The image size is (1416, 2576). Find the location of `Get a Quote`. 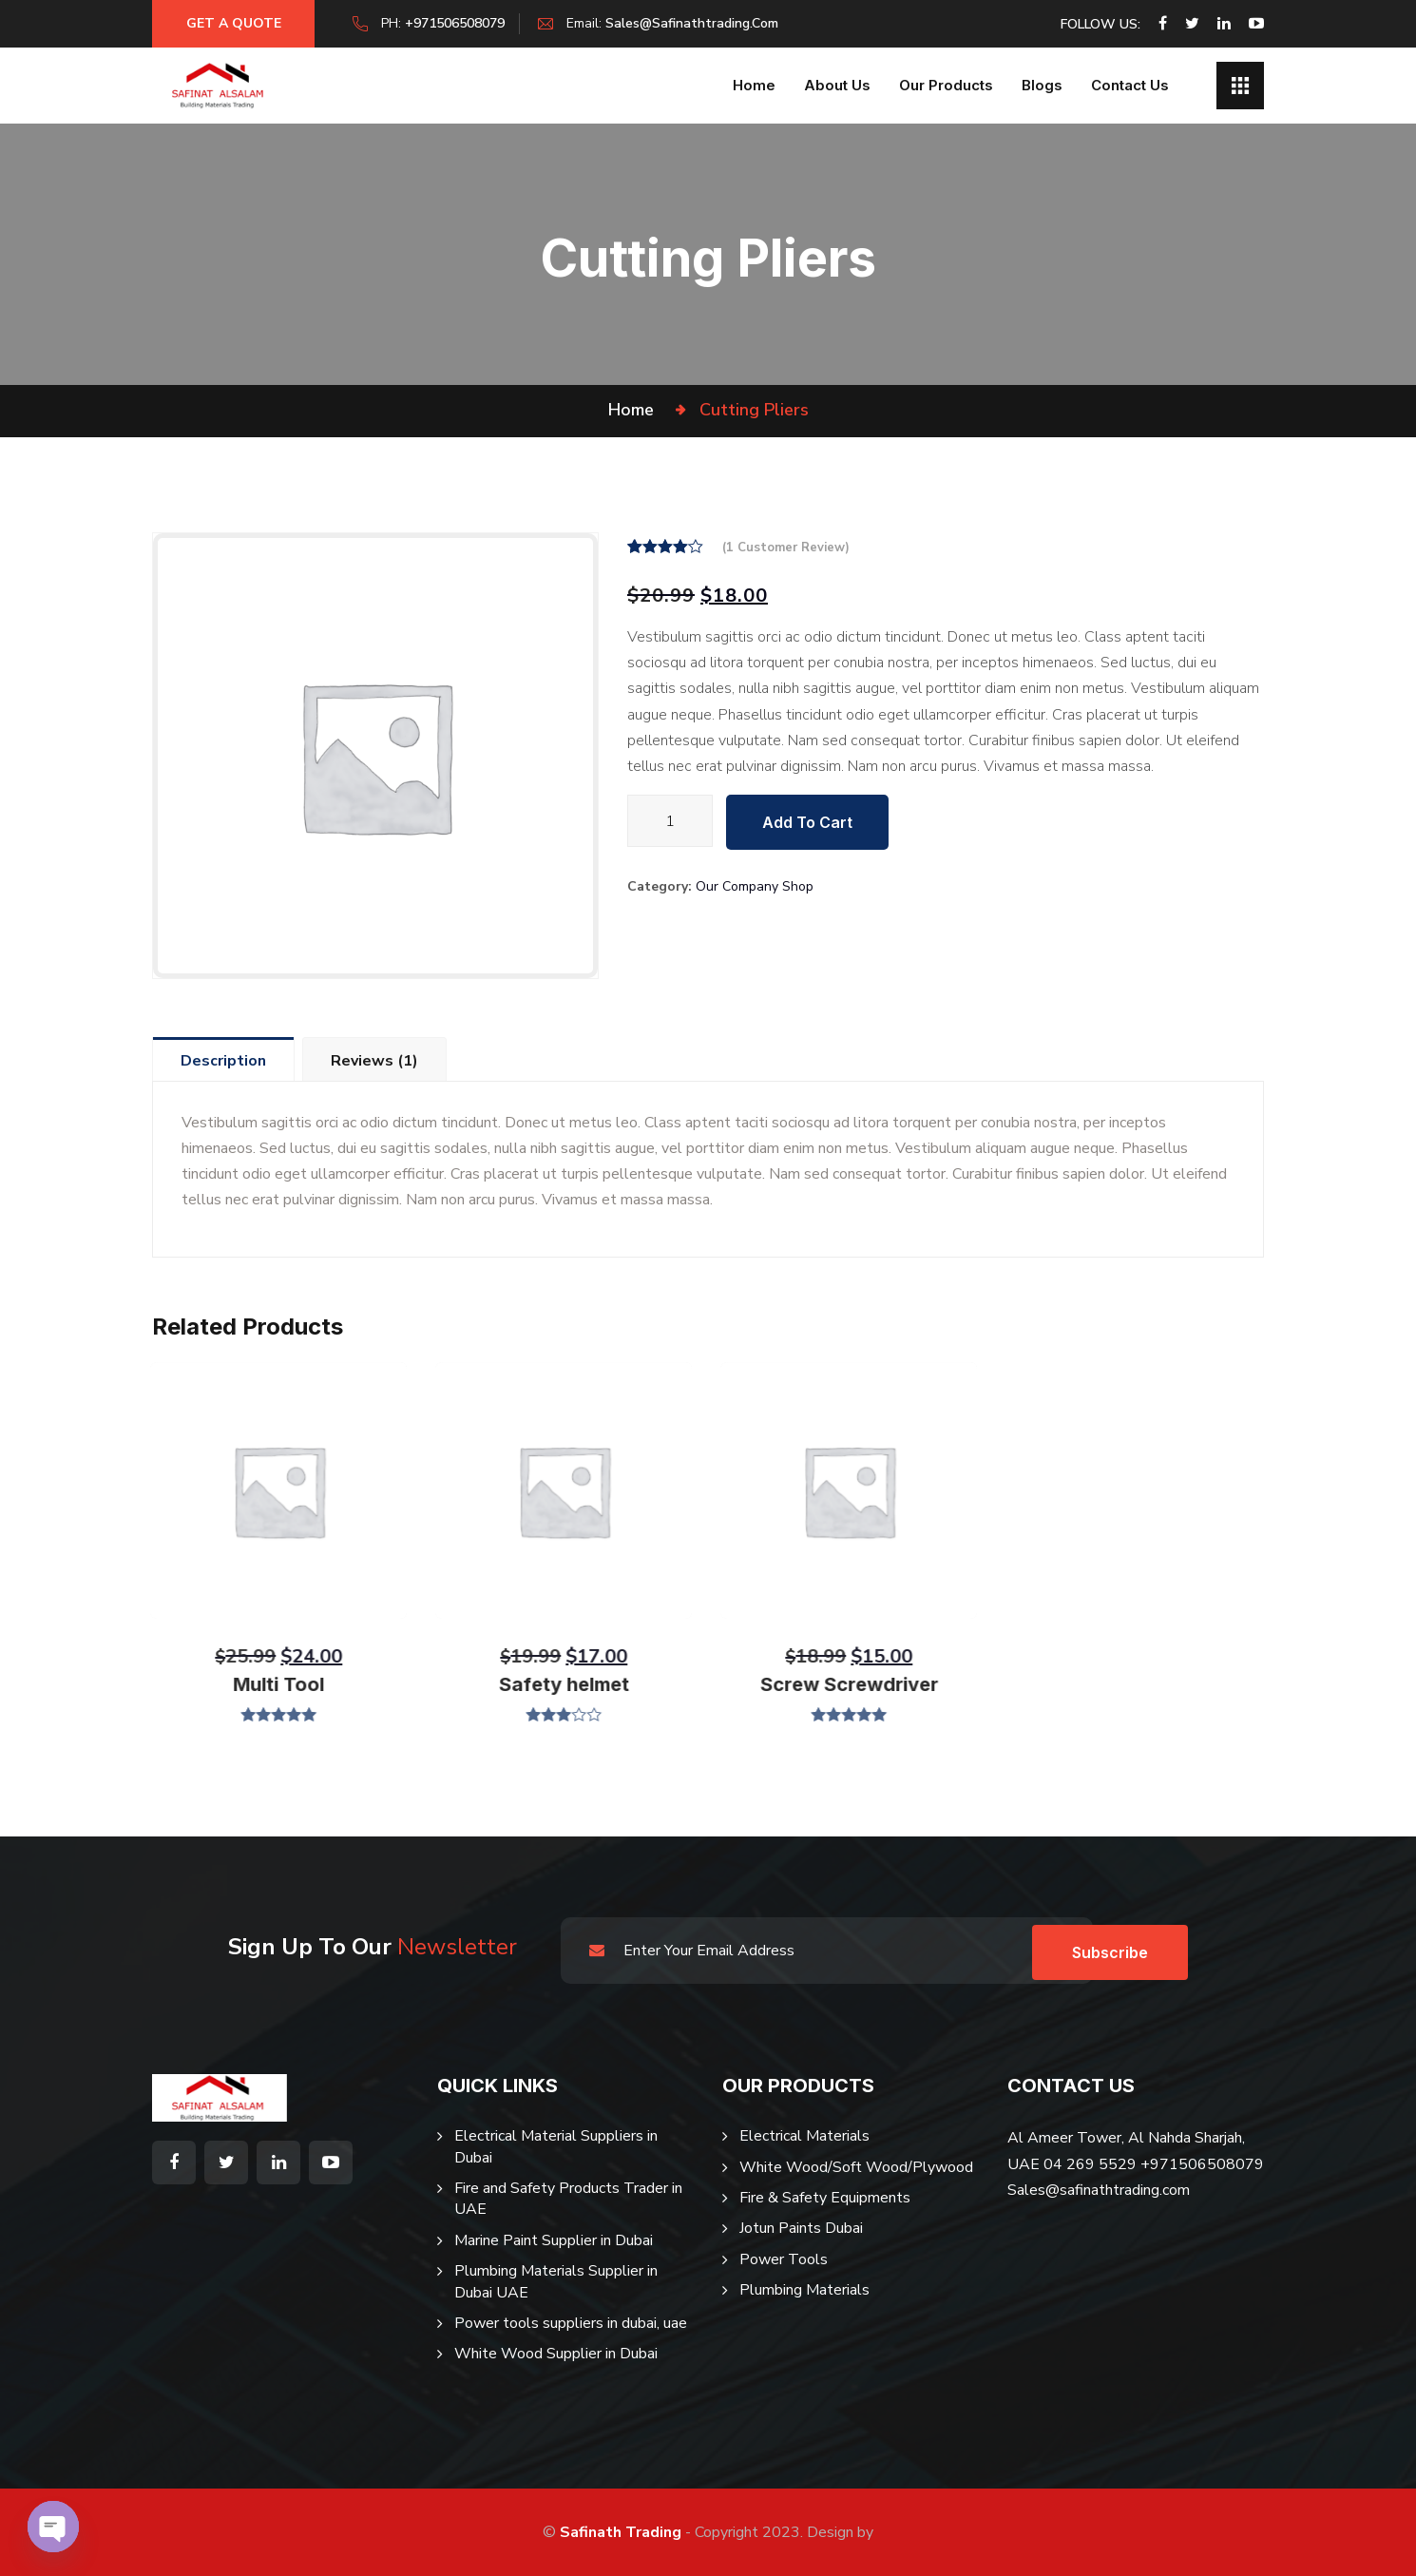

Get a Quote is located at coordinates (237, 23).